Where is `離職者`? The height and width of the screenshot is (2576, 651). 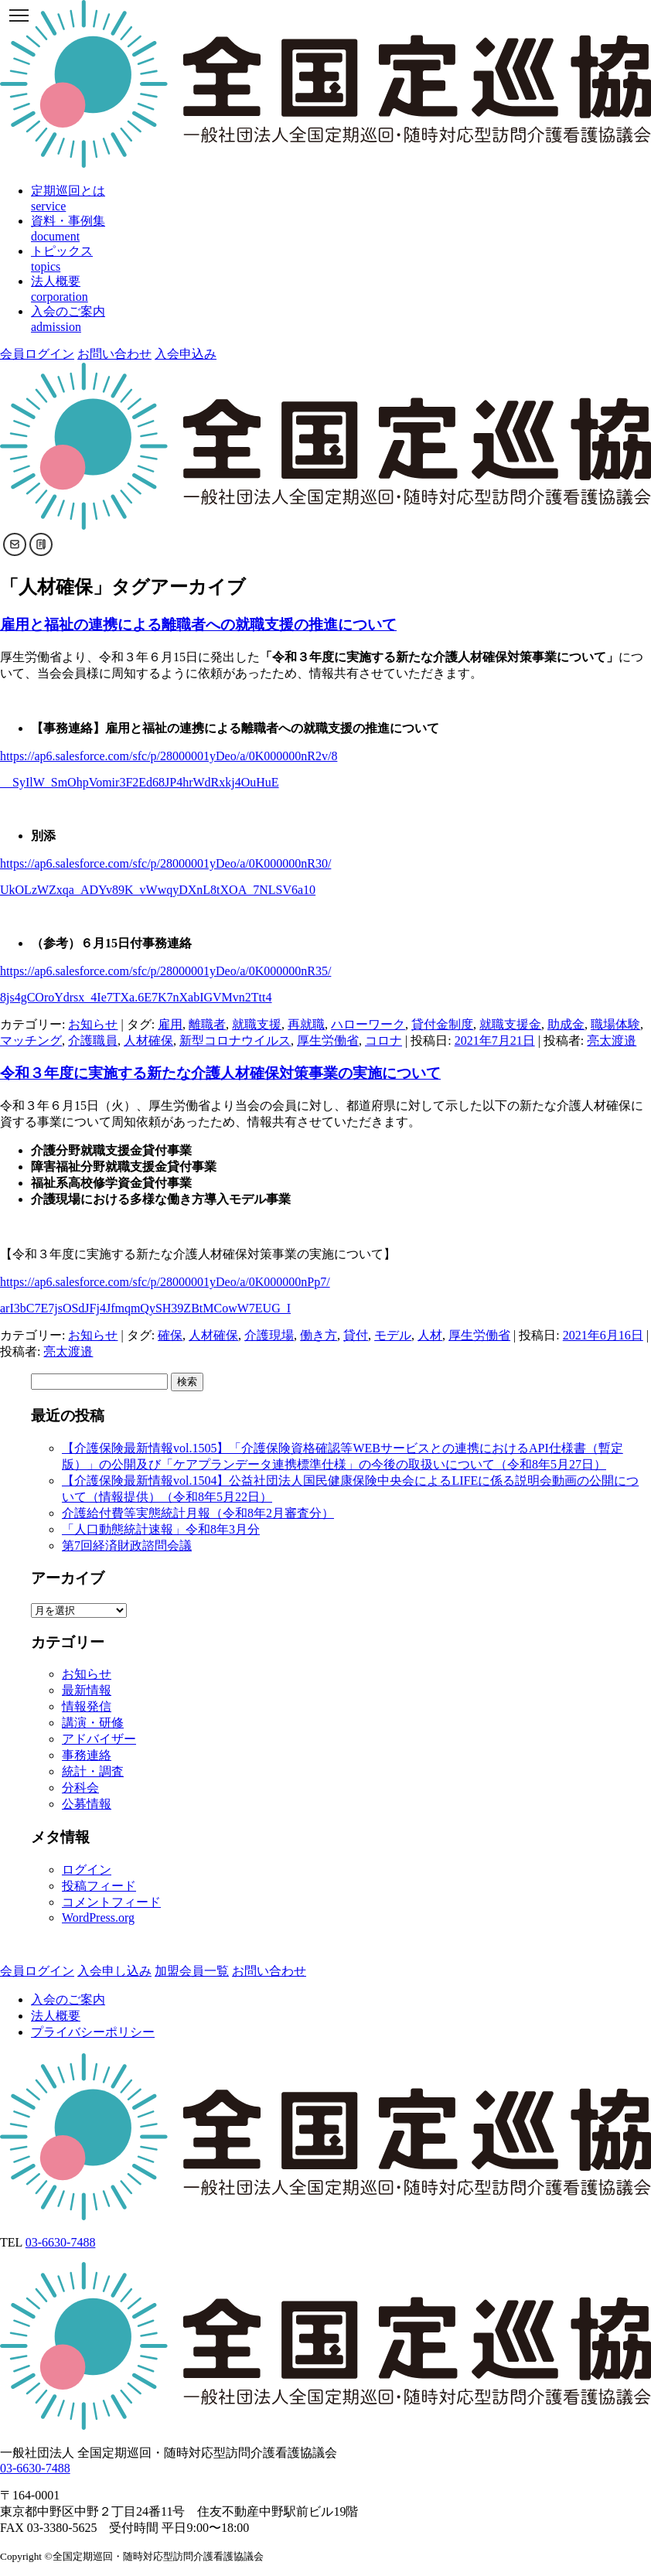
離職者 is located at coordinates (207, 1024).